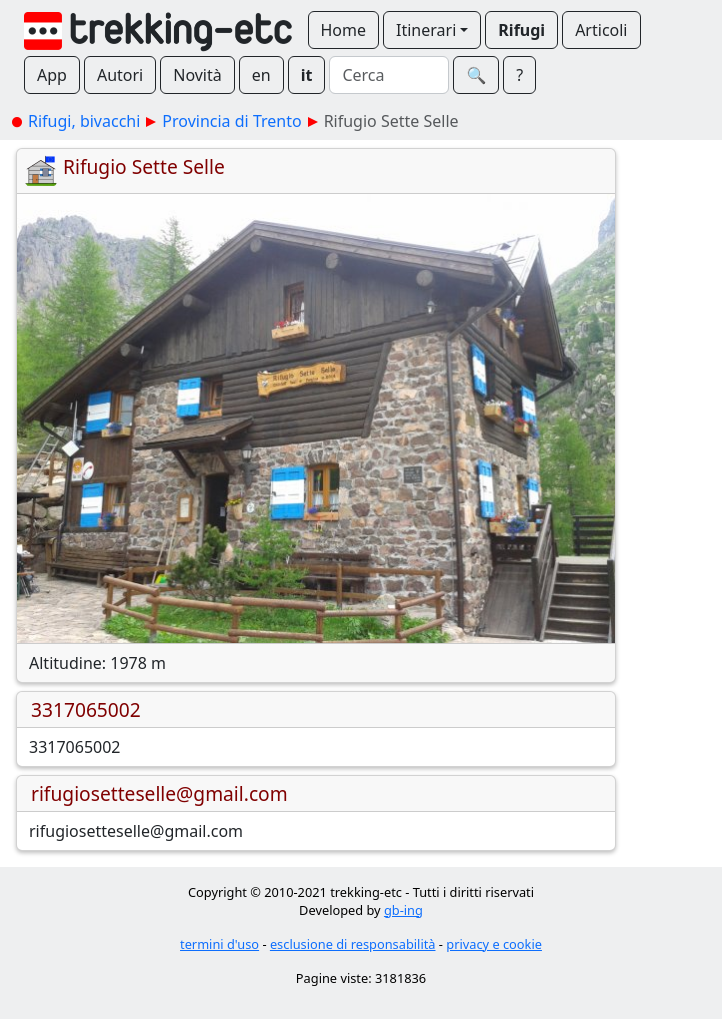 This screenshot has height=1019, width=722. What do you see at coordinates (494, 944) in the screenshot?
I see `privacy e cookie` at bounding box center [494, 944].